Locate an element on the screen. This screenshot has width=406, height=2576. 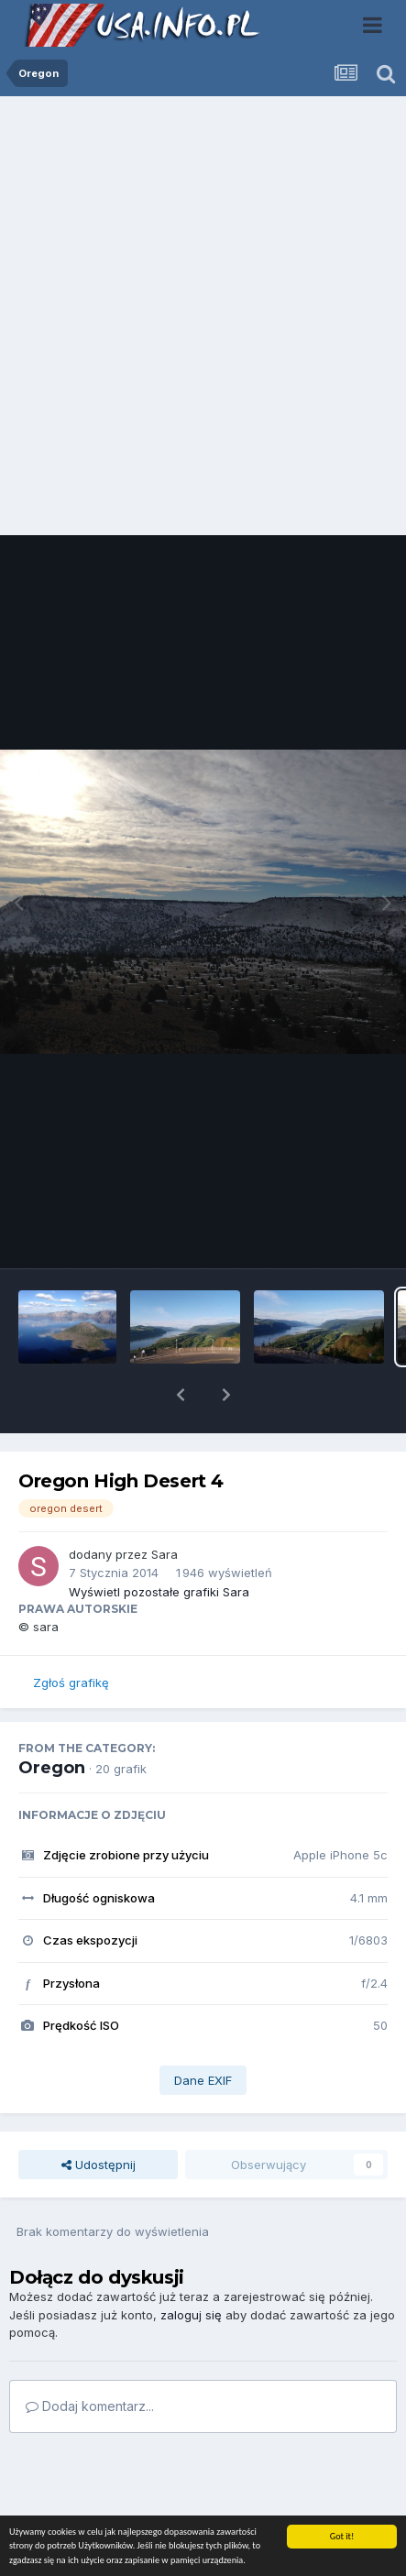
Dane EXIF is located at coordinates (203, 2032).